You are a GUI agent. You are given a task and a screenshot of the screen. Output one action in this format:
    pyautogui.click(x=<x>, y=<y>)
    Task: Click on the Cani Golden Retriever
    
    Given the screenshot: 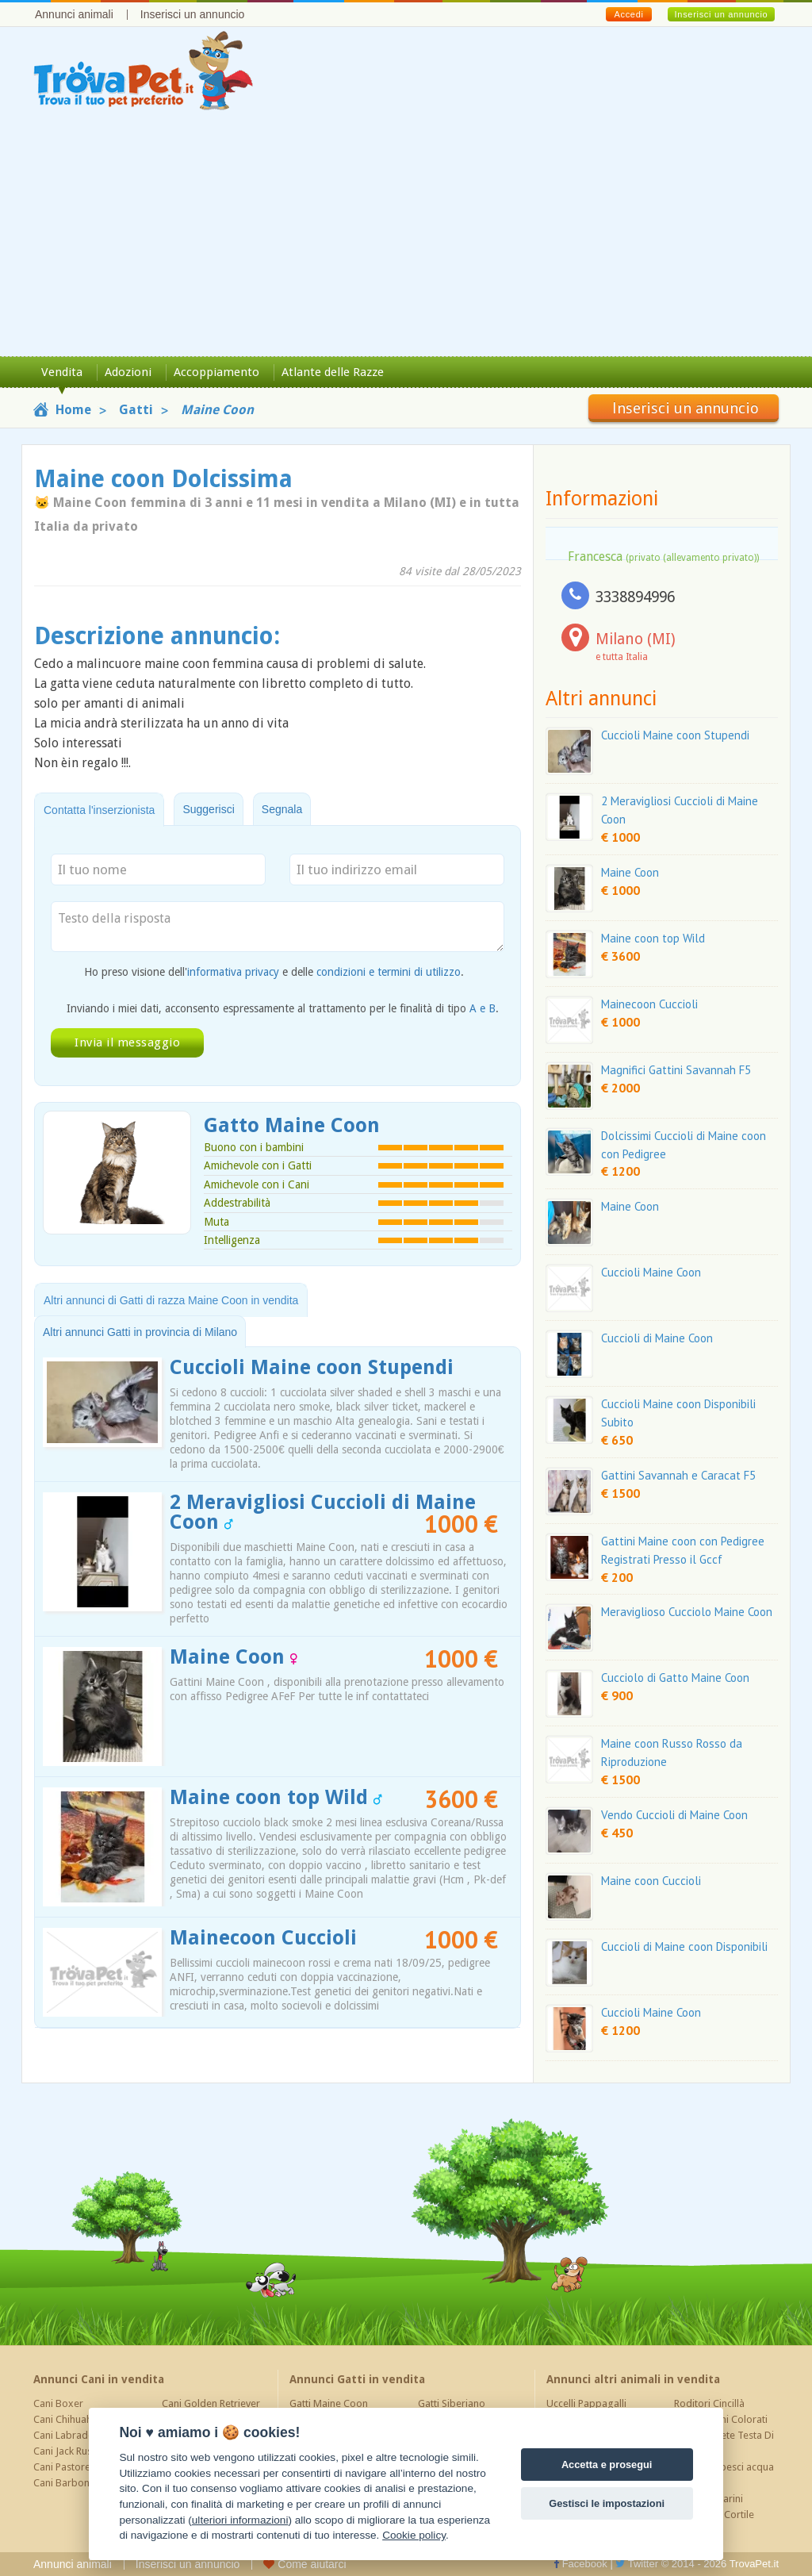 What is the action you would take?
    pyautogui.click(x=211, y=2403)
    